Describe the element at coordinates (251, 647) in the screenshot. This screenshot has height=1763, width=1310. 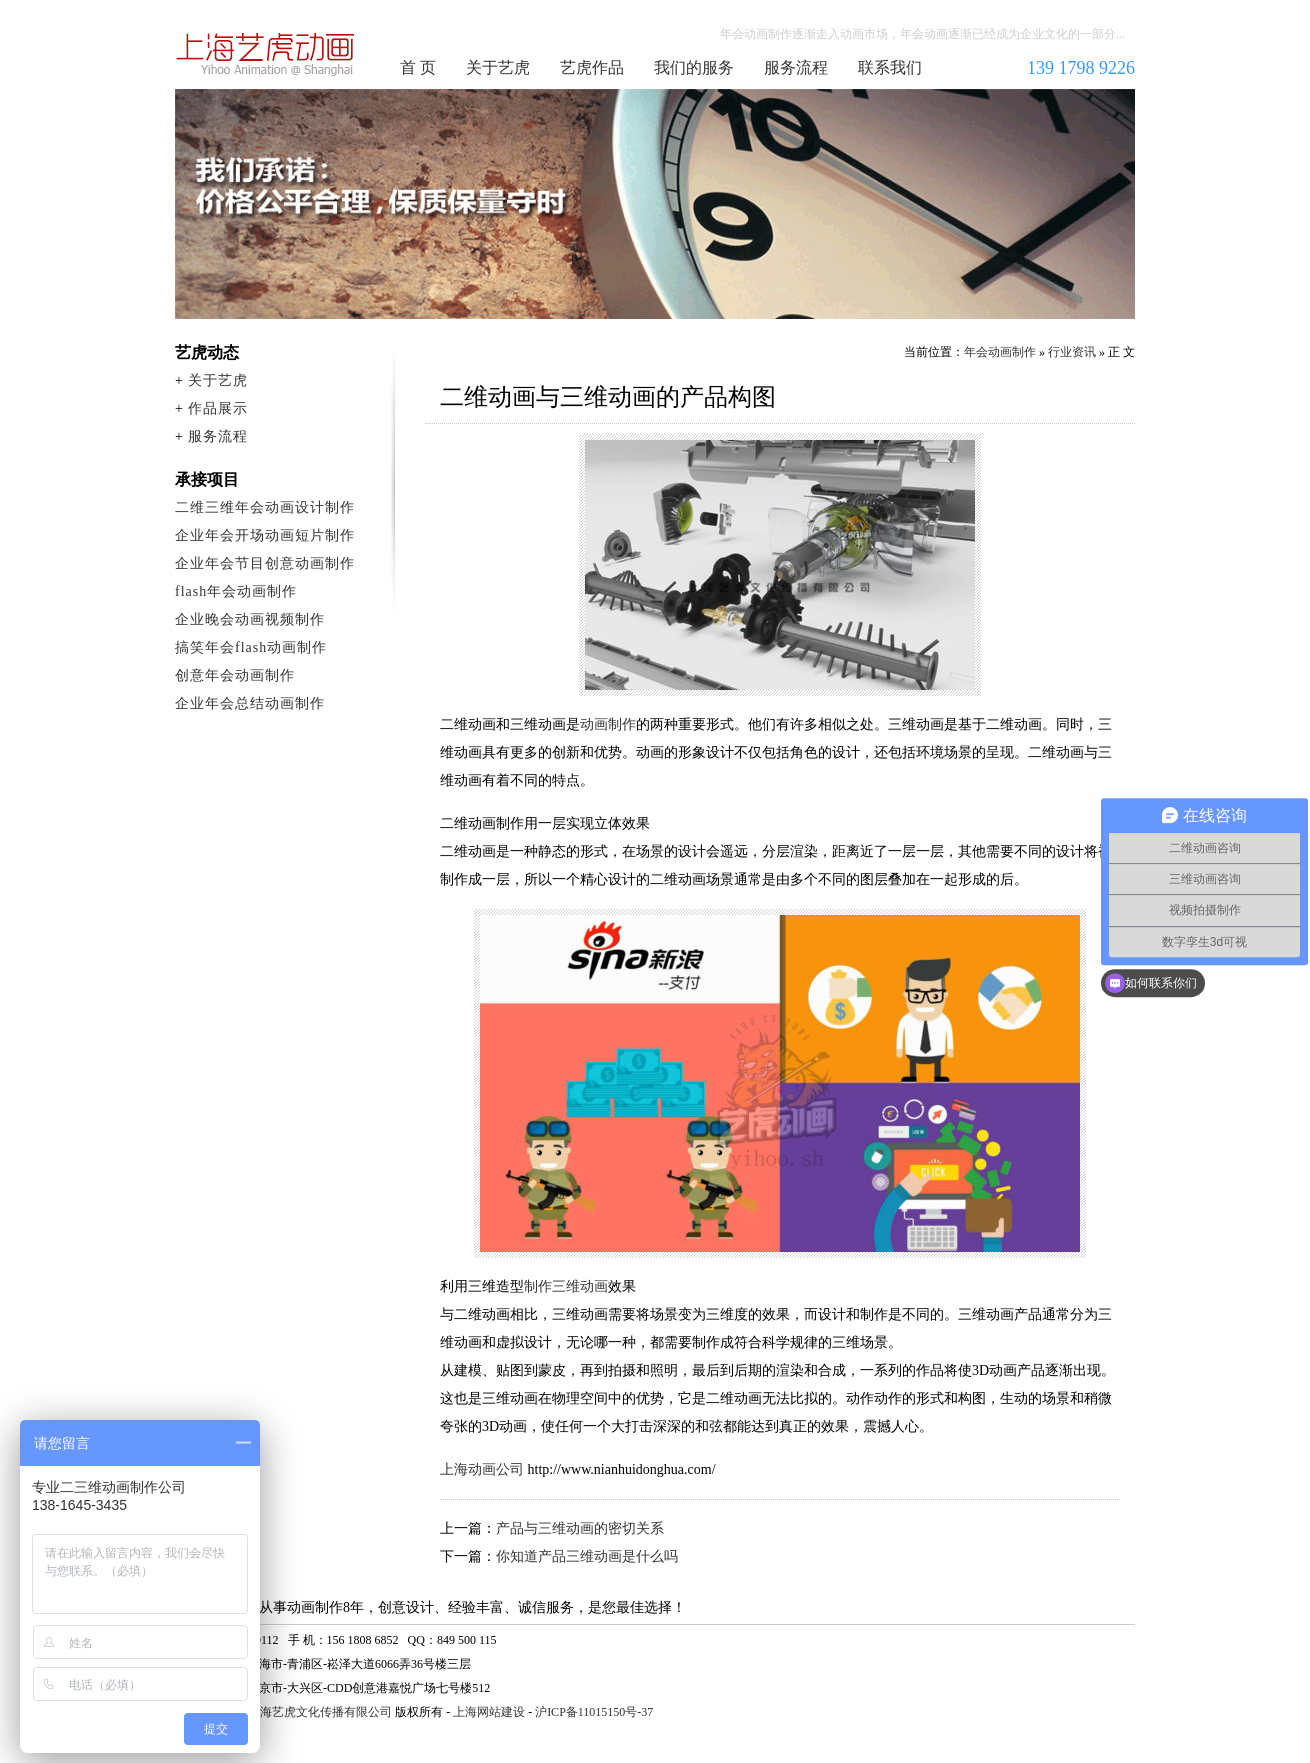
I see `搞笑年会flash动画制作` at that location.